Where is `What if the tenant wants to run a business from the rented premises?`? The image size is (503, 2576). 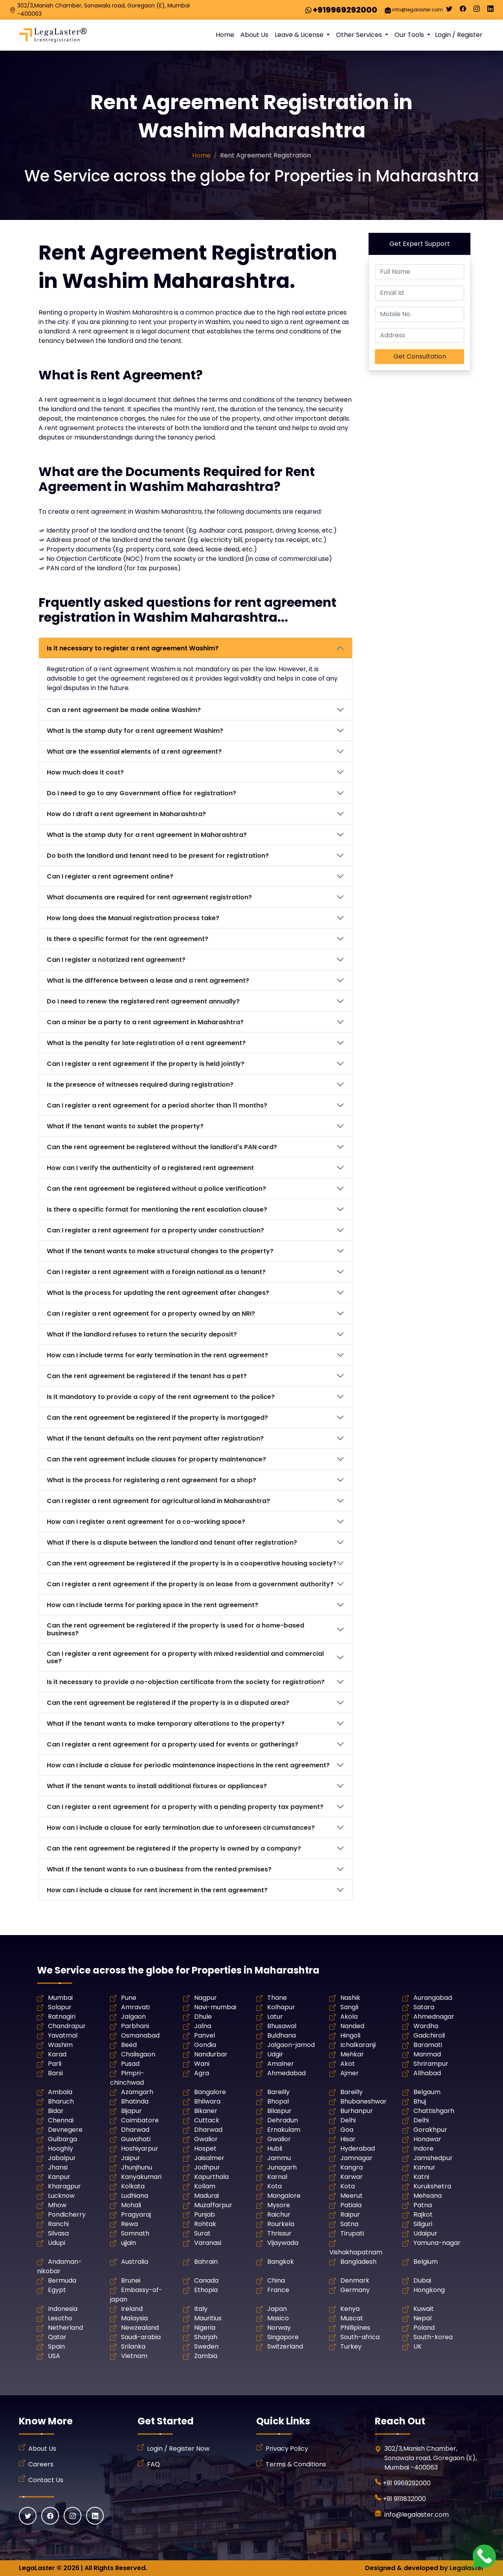
What if the tenant wants to run a business from the rented premises? is located at coordinates (159, 1869).